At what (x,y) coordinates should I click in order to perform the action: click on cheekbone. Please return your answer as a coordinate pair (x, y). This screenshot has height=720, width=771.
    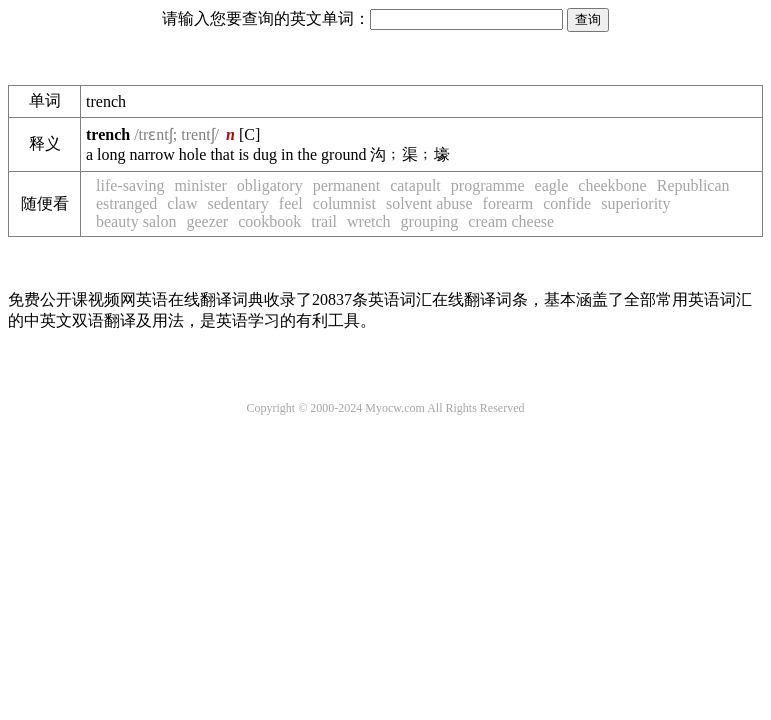
    Looking at the image, I should click on (612, 185).